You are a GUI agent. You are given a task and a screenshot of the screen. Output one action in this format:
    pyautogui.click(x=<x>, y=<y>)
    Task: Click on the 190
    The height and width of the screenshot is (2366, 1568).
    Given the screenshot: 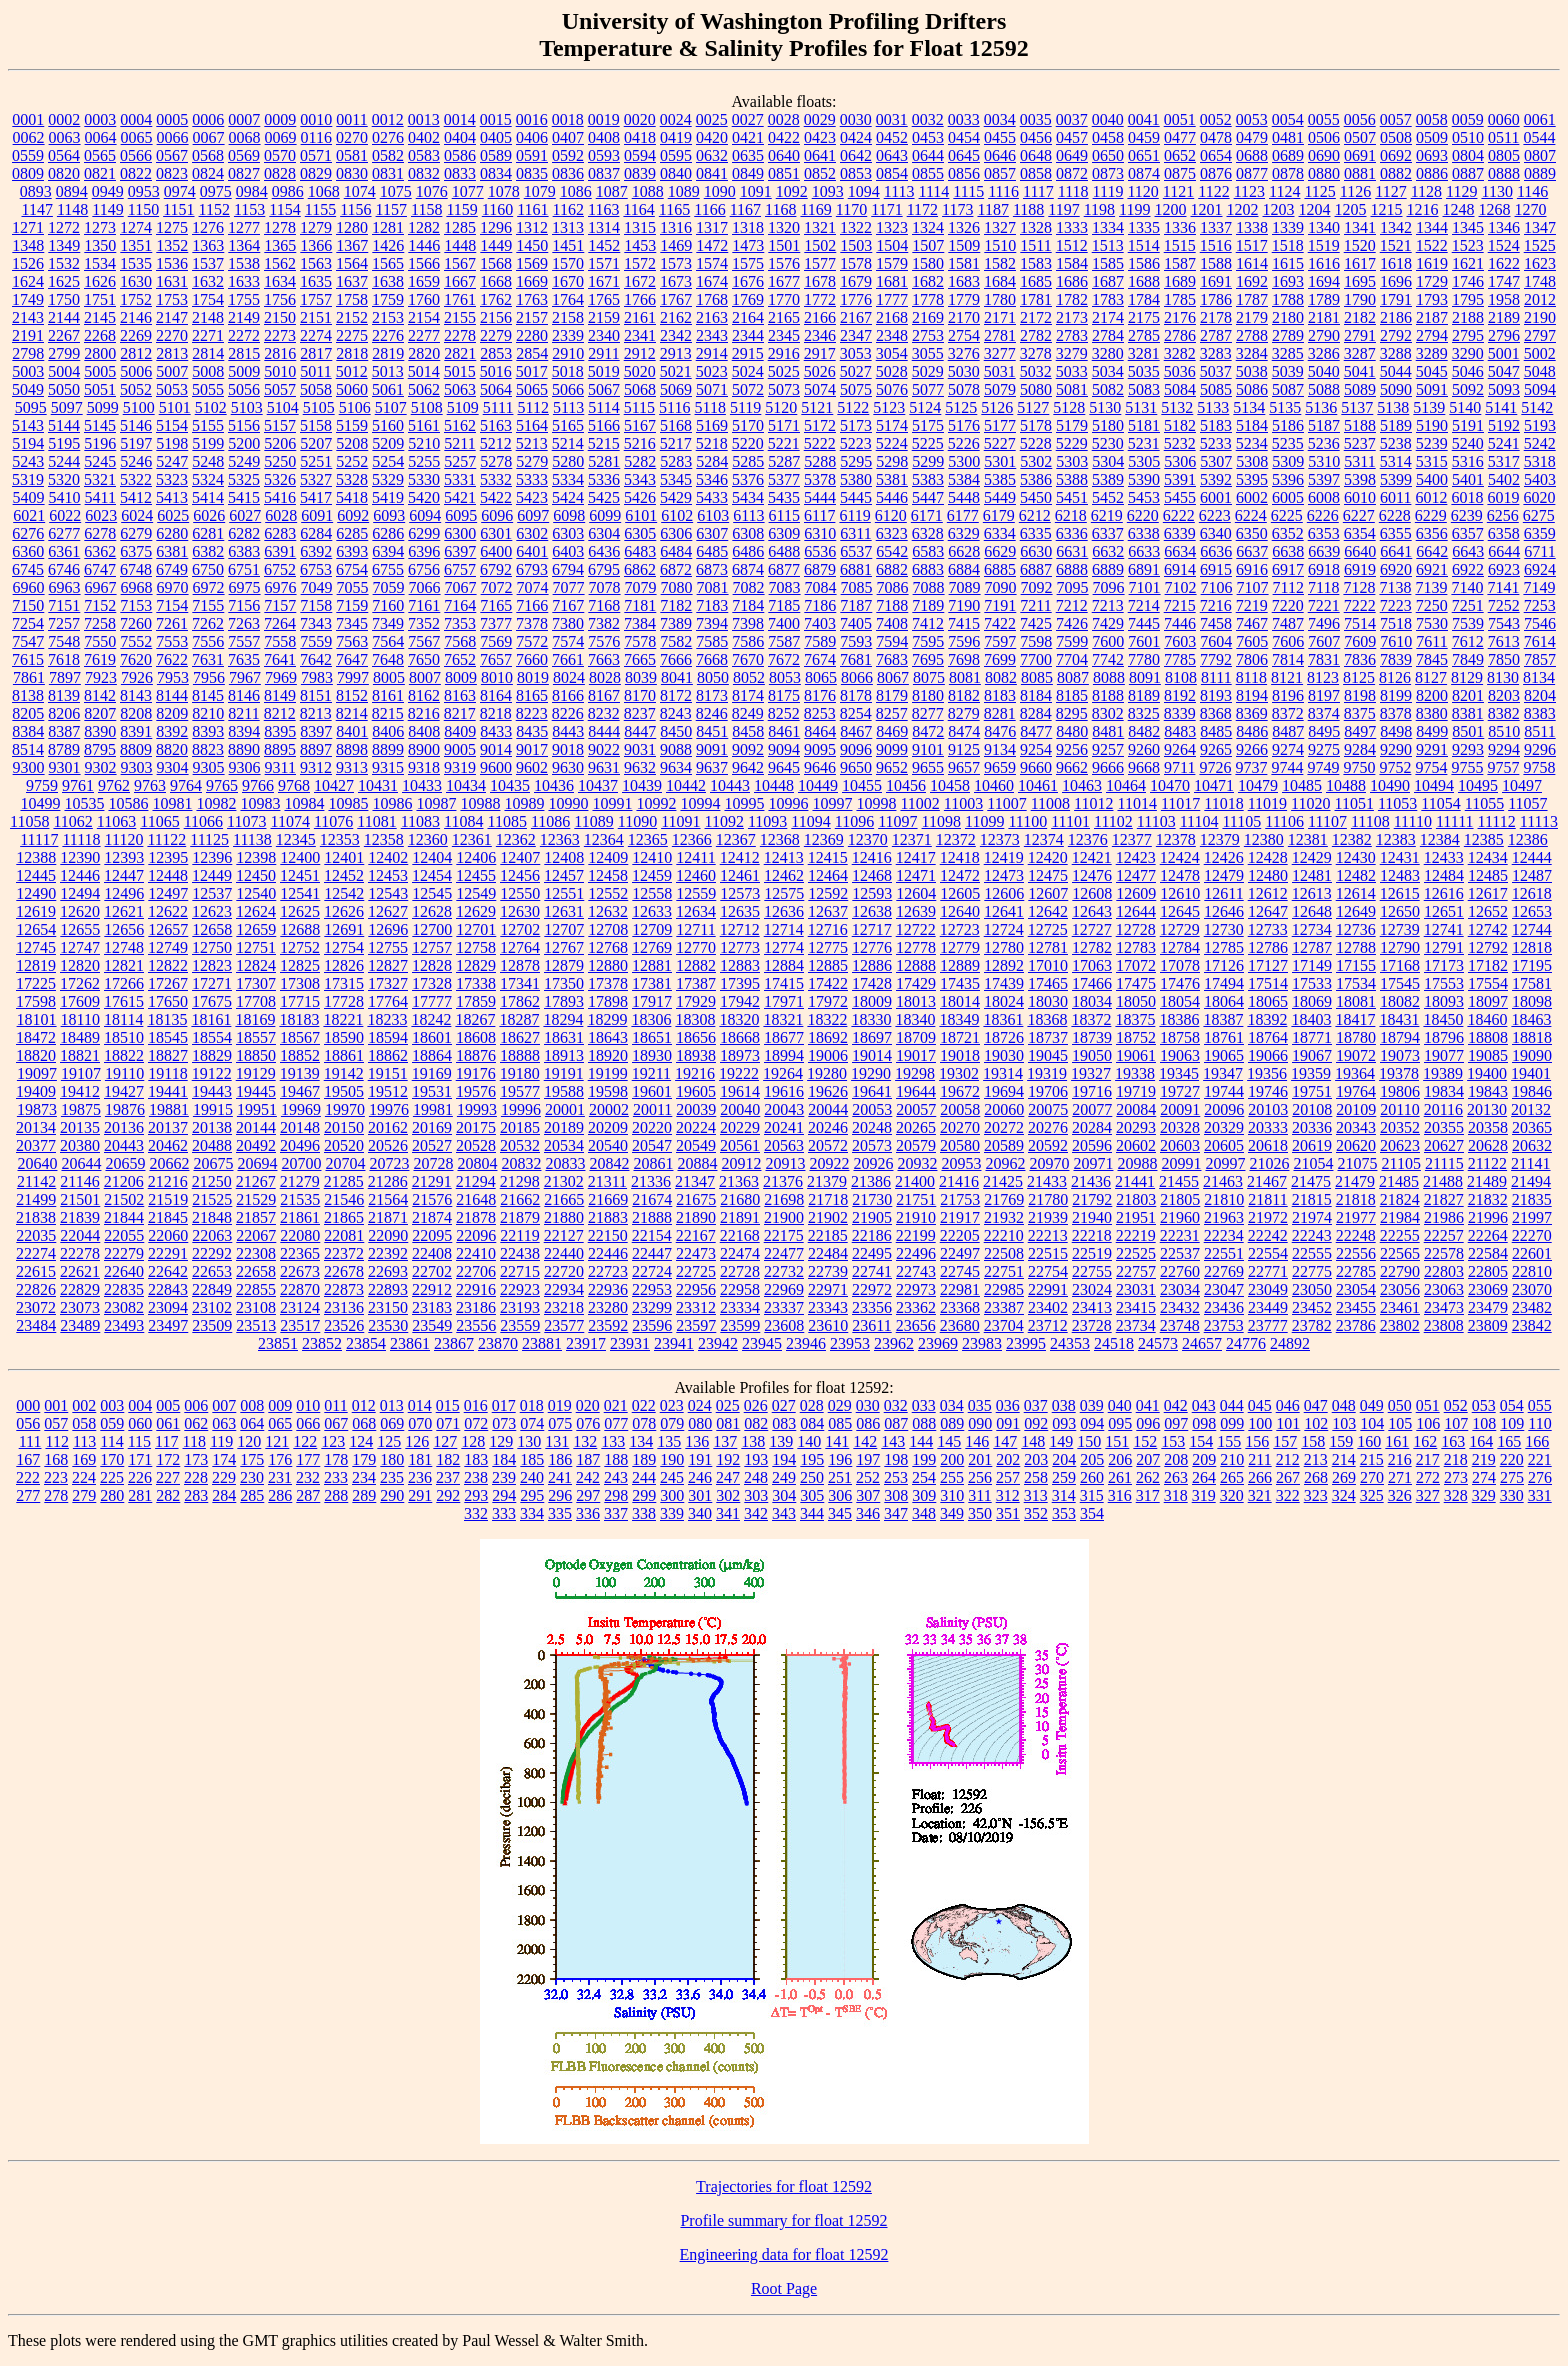 What is the action you would take?
    pyautogui.click(x=672, y=1459)
    